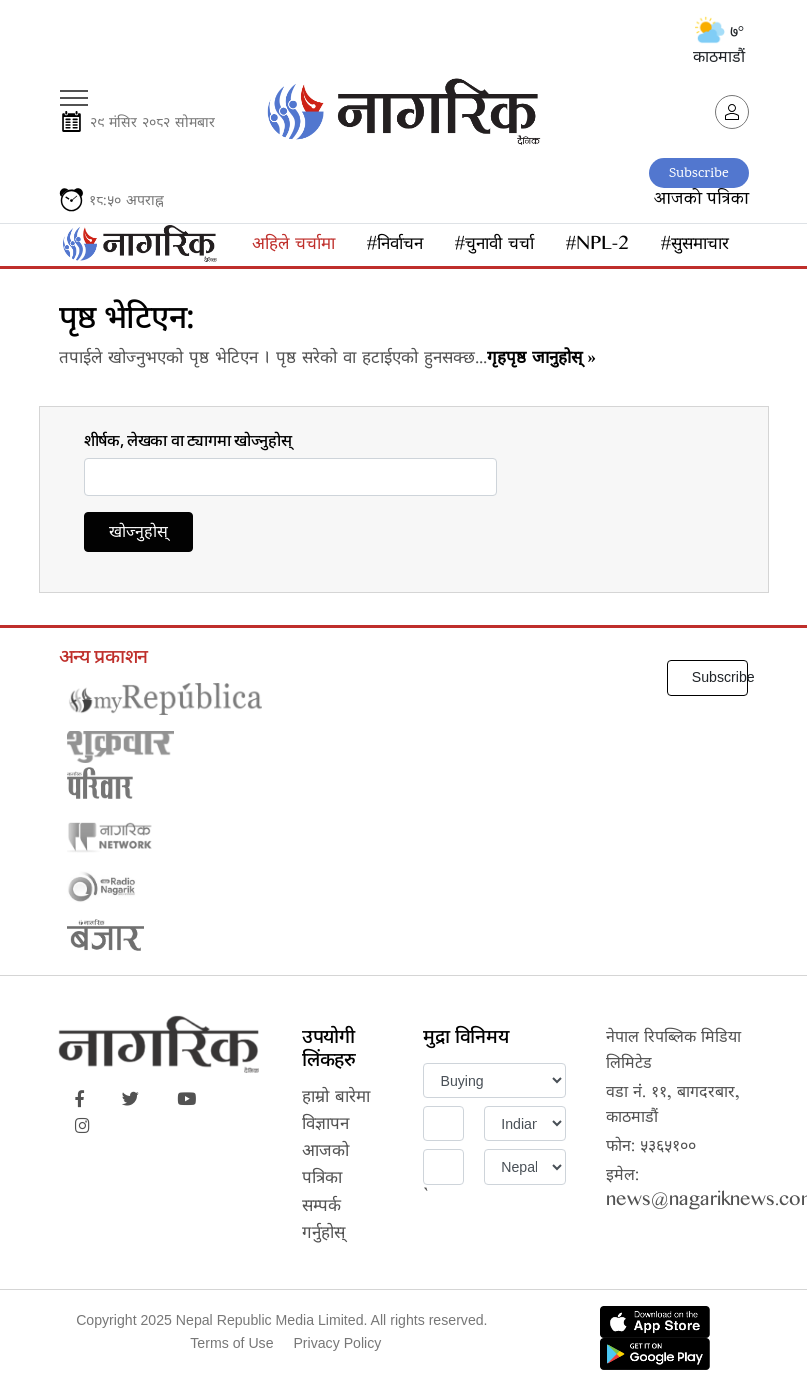 This screenshot has height=1386, width=807. I want to click on खोज्नुहोस्, so click(138, 534).